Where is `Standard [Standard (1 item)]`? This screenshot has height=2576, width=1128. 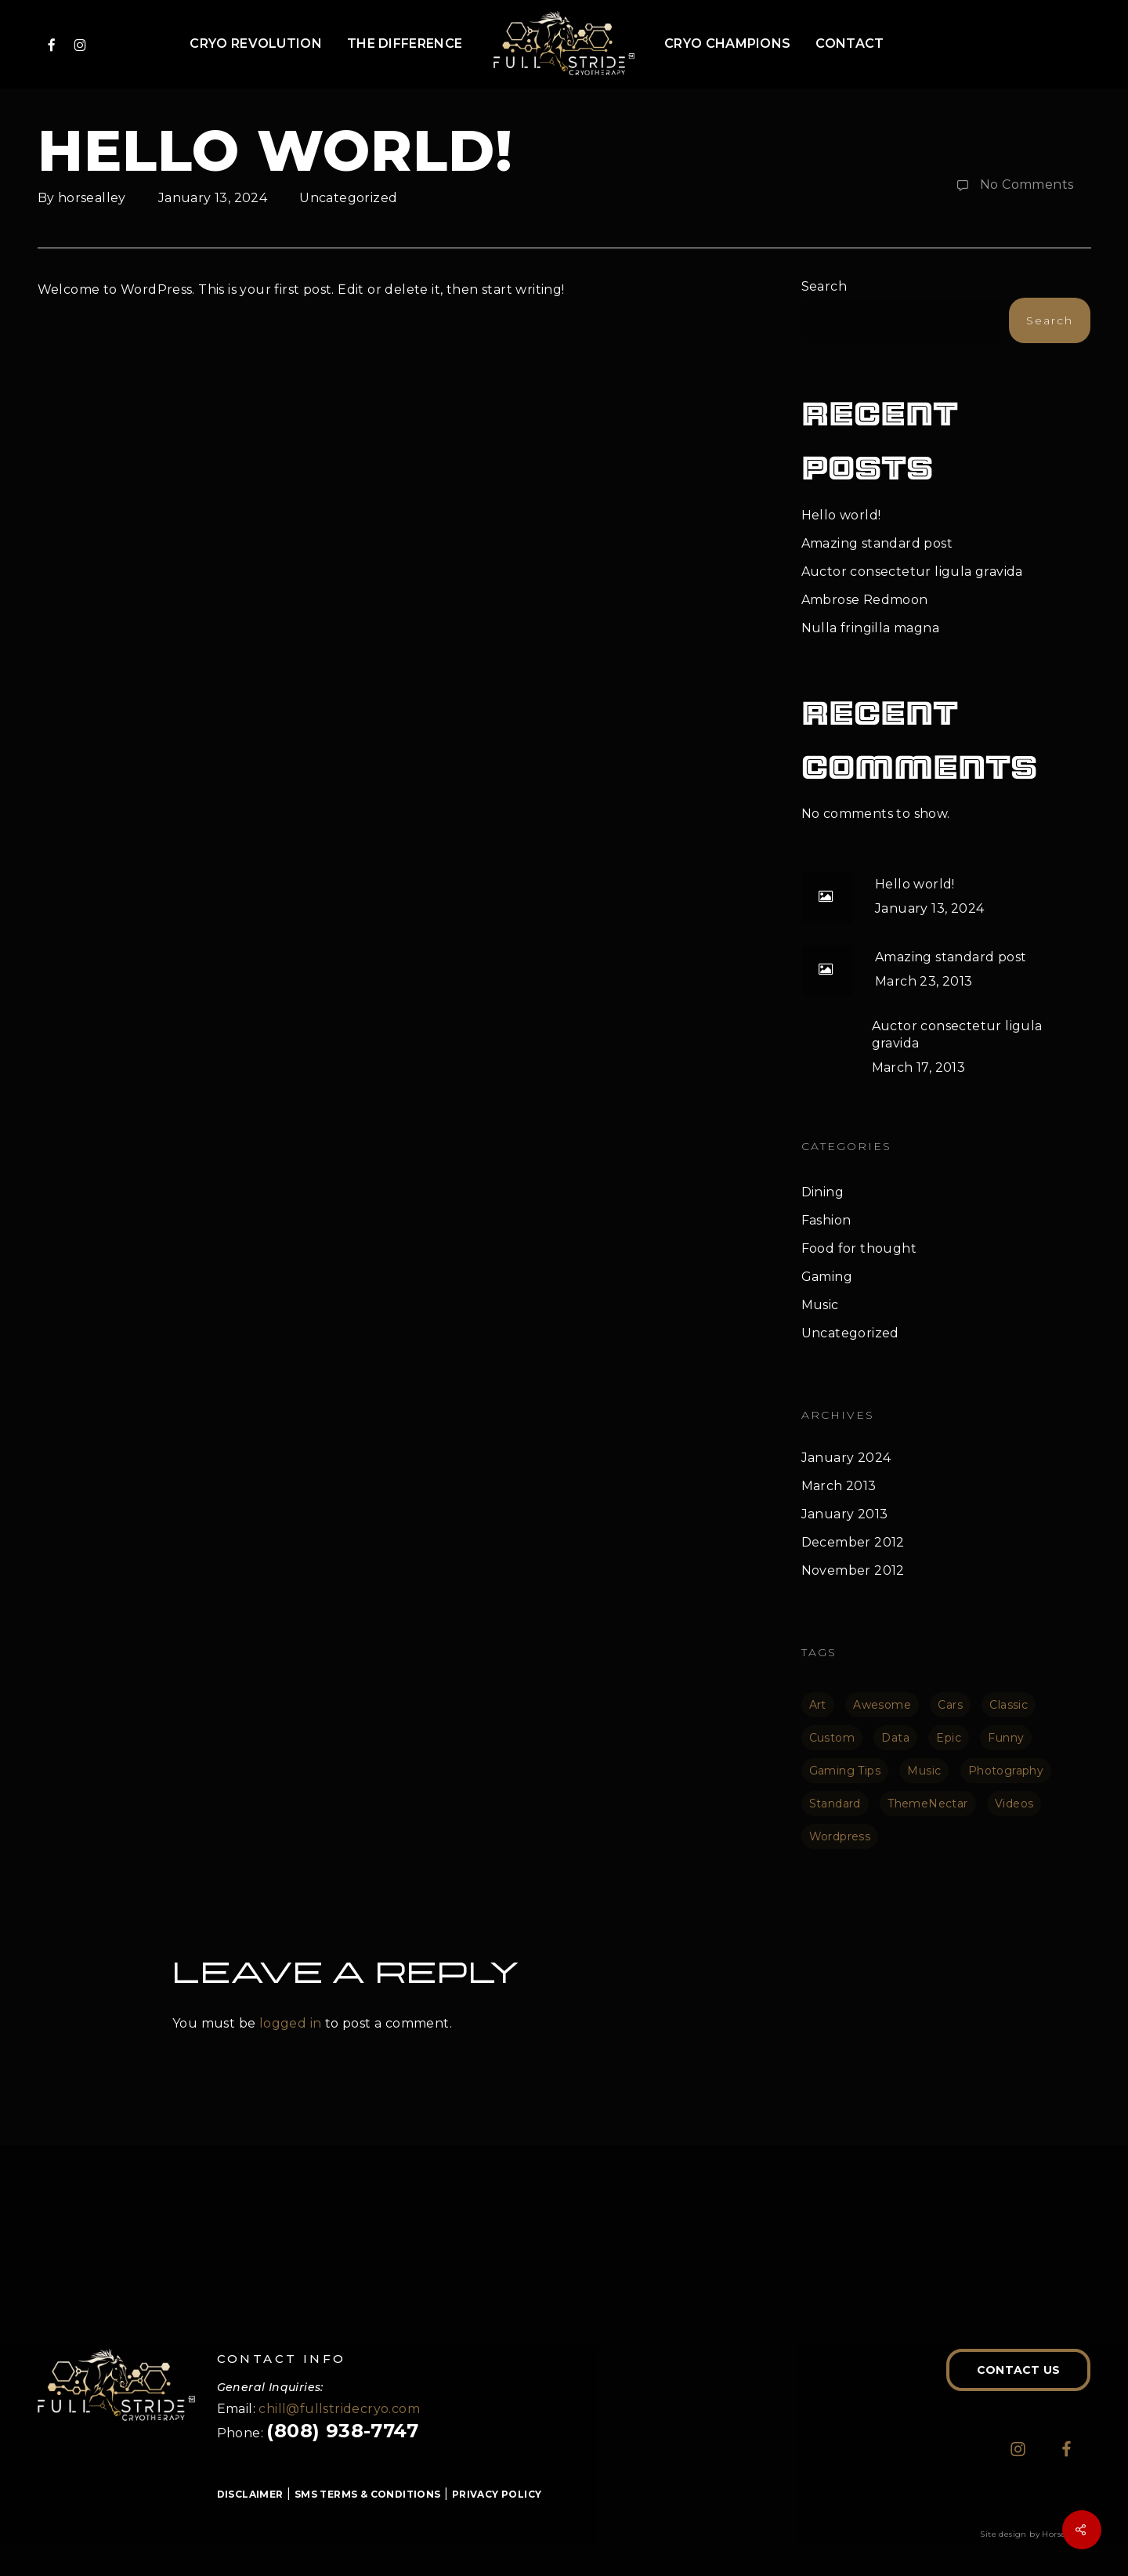
Standard [Standard (1 item)] is located at coordinates (835, 1803).